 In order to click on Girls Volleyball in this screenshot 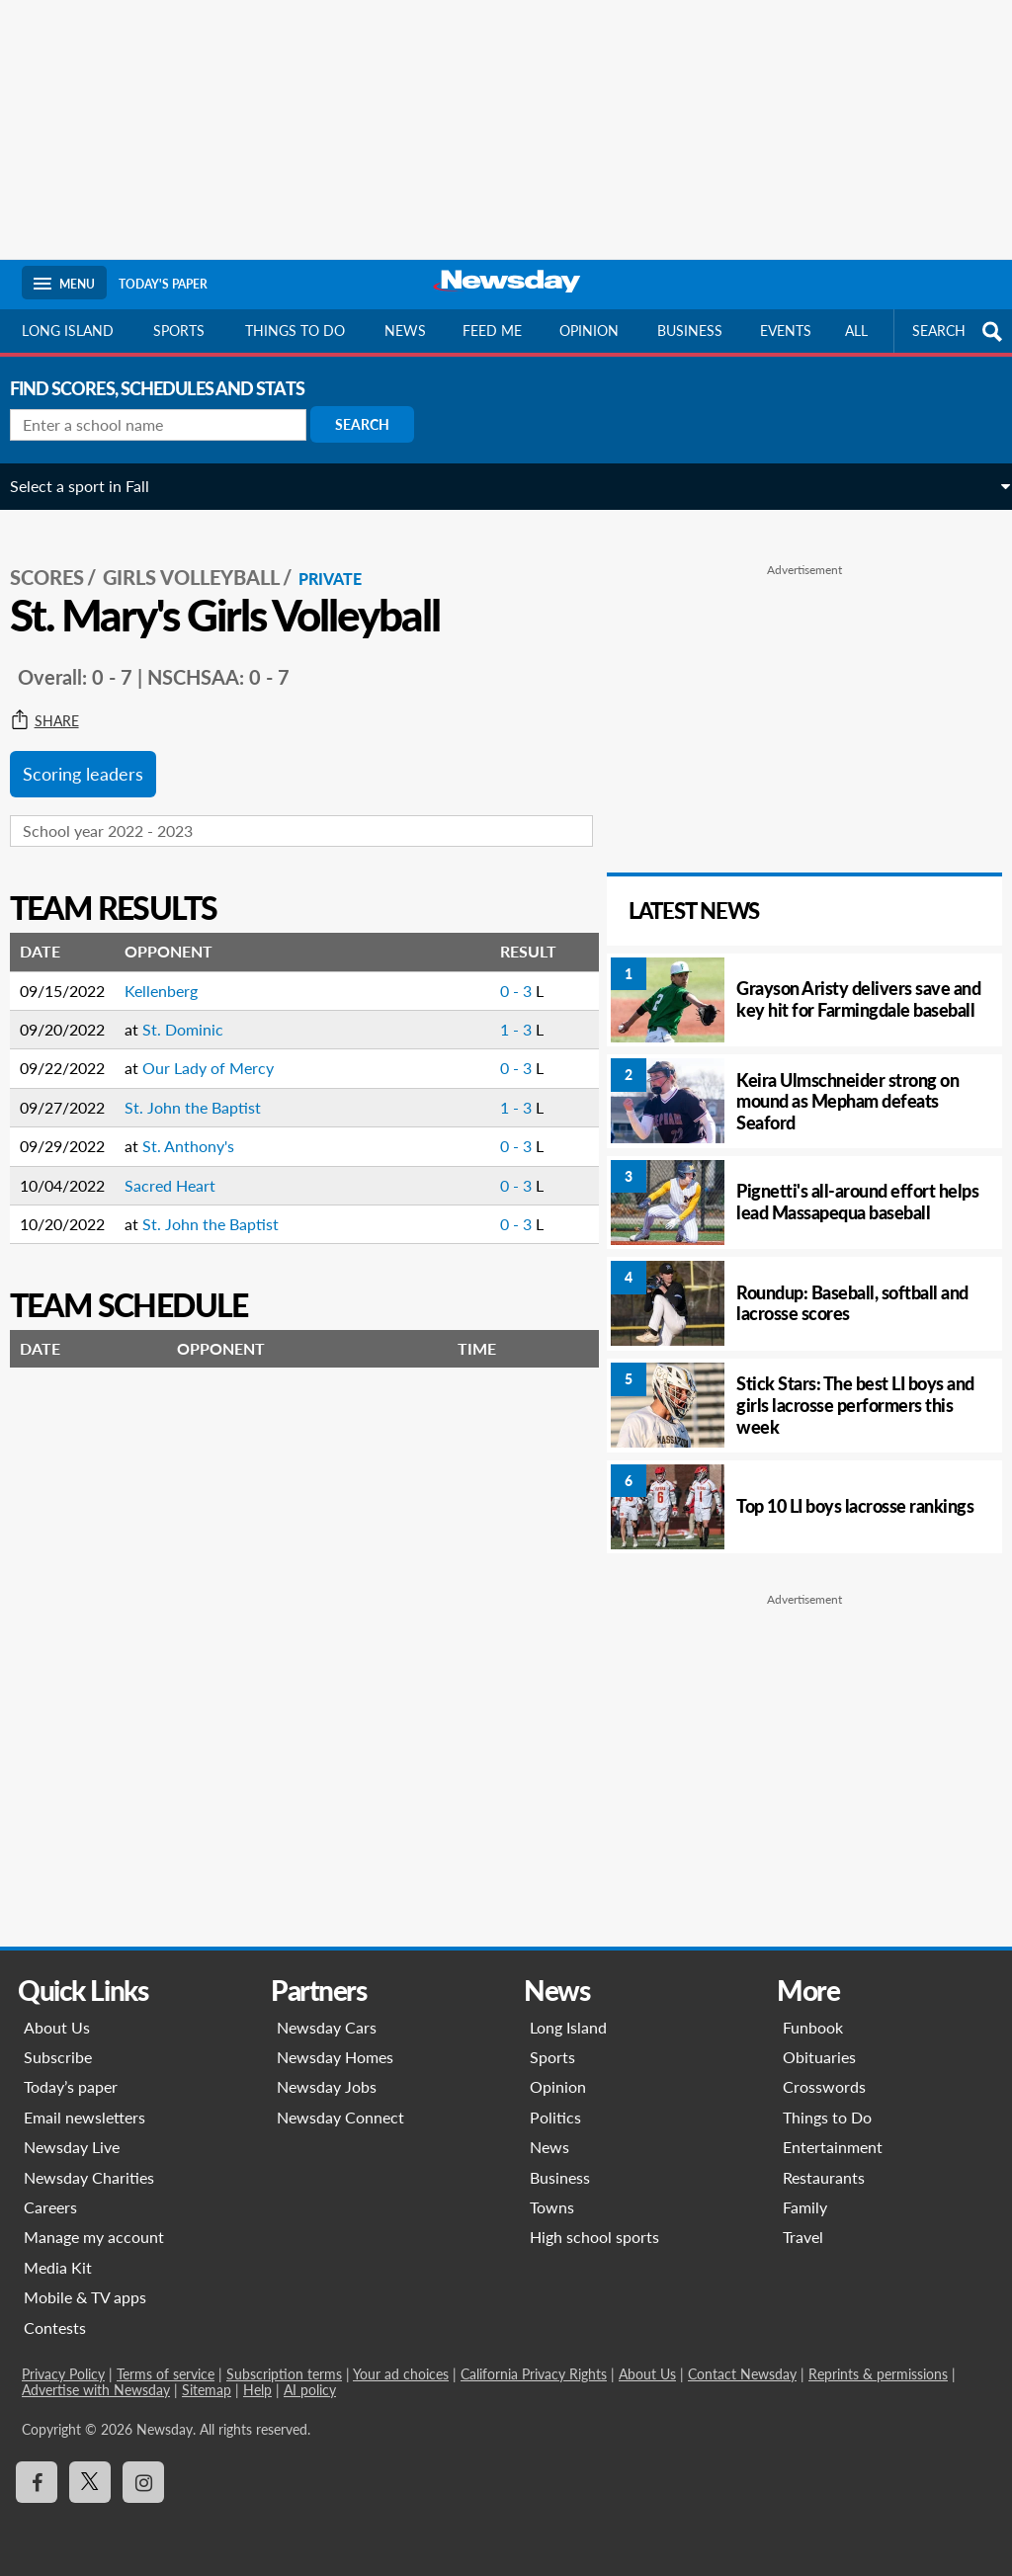, I will do `click(203, 564)`.